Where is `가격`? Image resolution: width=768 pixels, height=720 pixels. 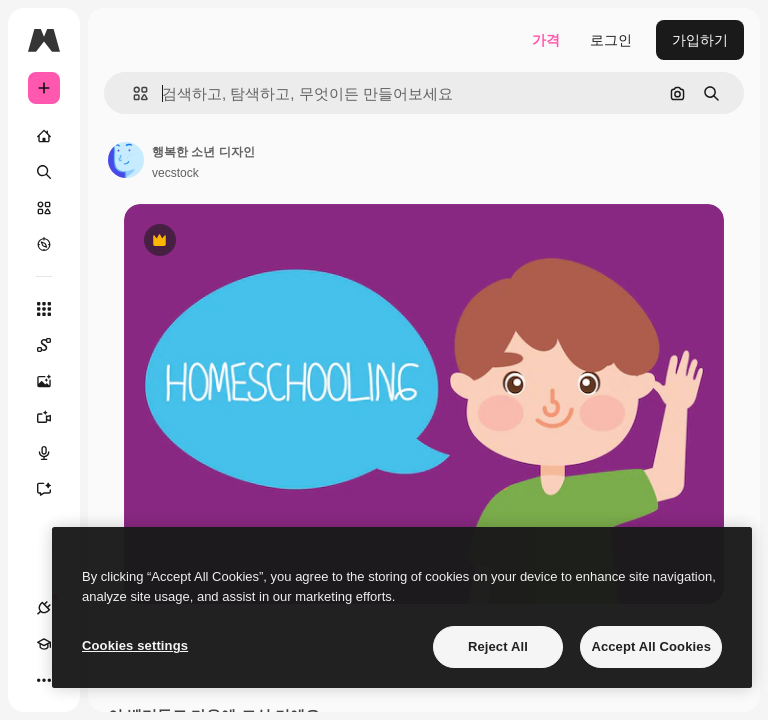
가격 is located at coordinates (546, 40).